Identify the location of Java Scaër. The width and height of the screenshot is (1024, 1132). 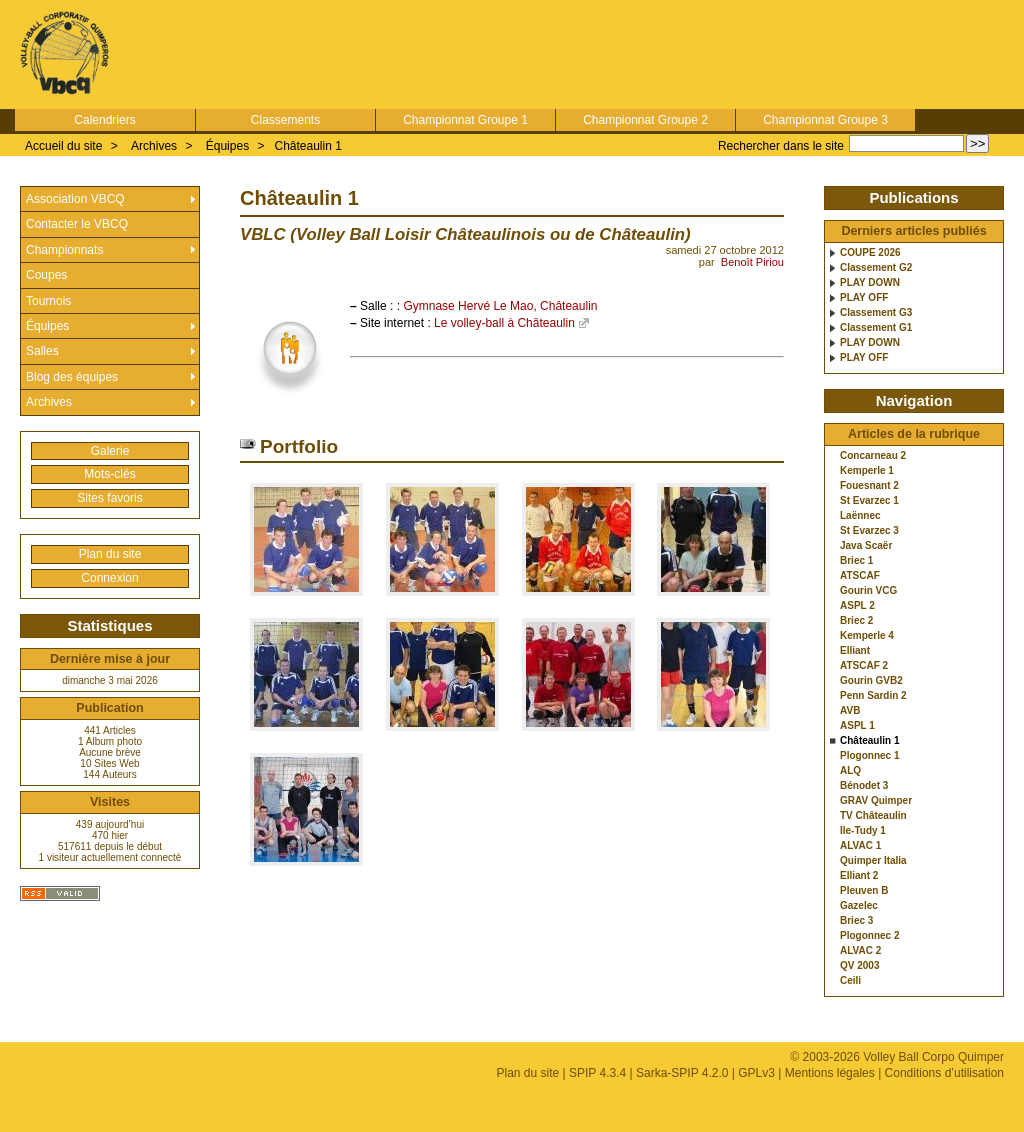
(866, 546).